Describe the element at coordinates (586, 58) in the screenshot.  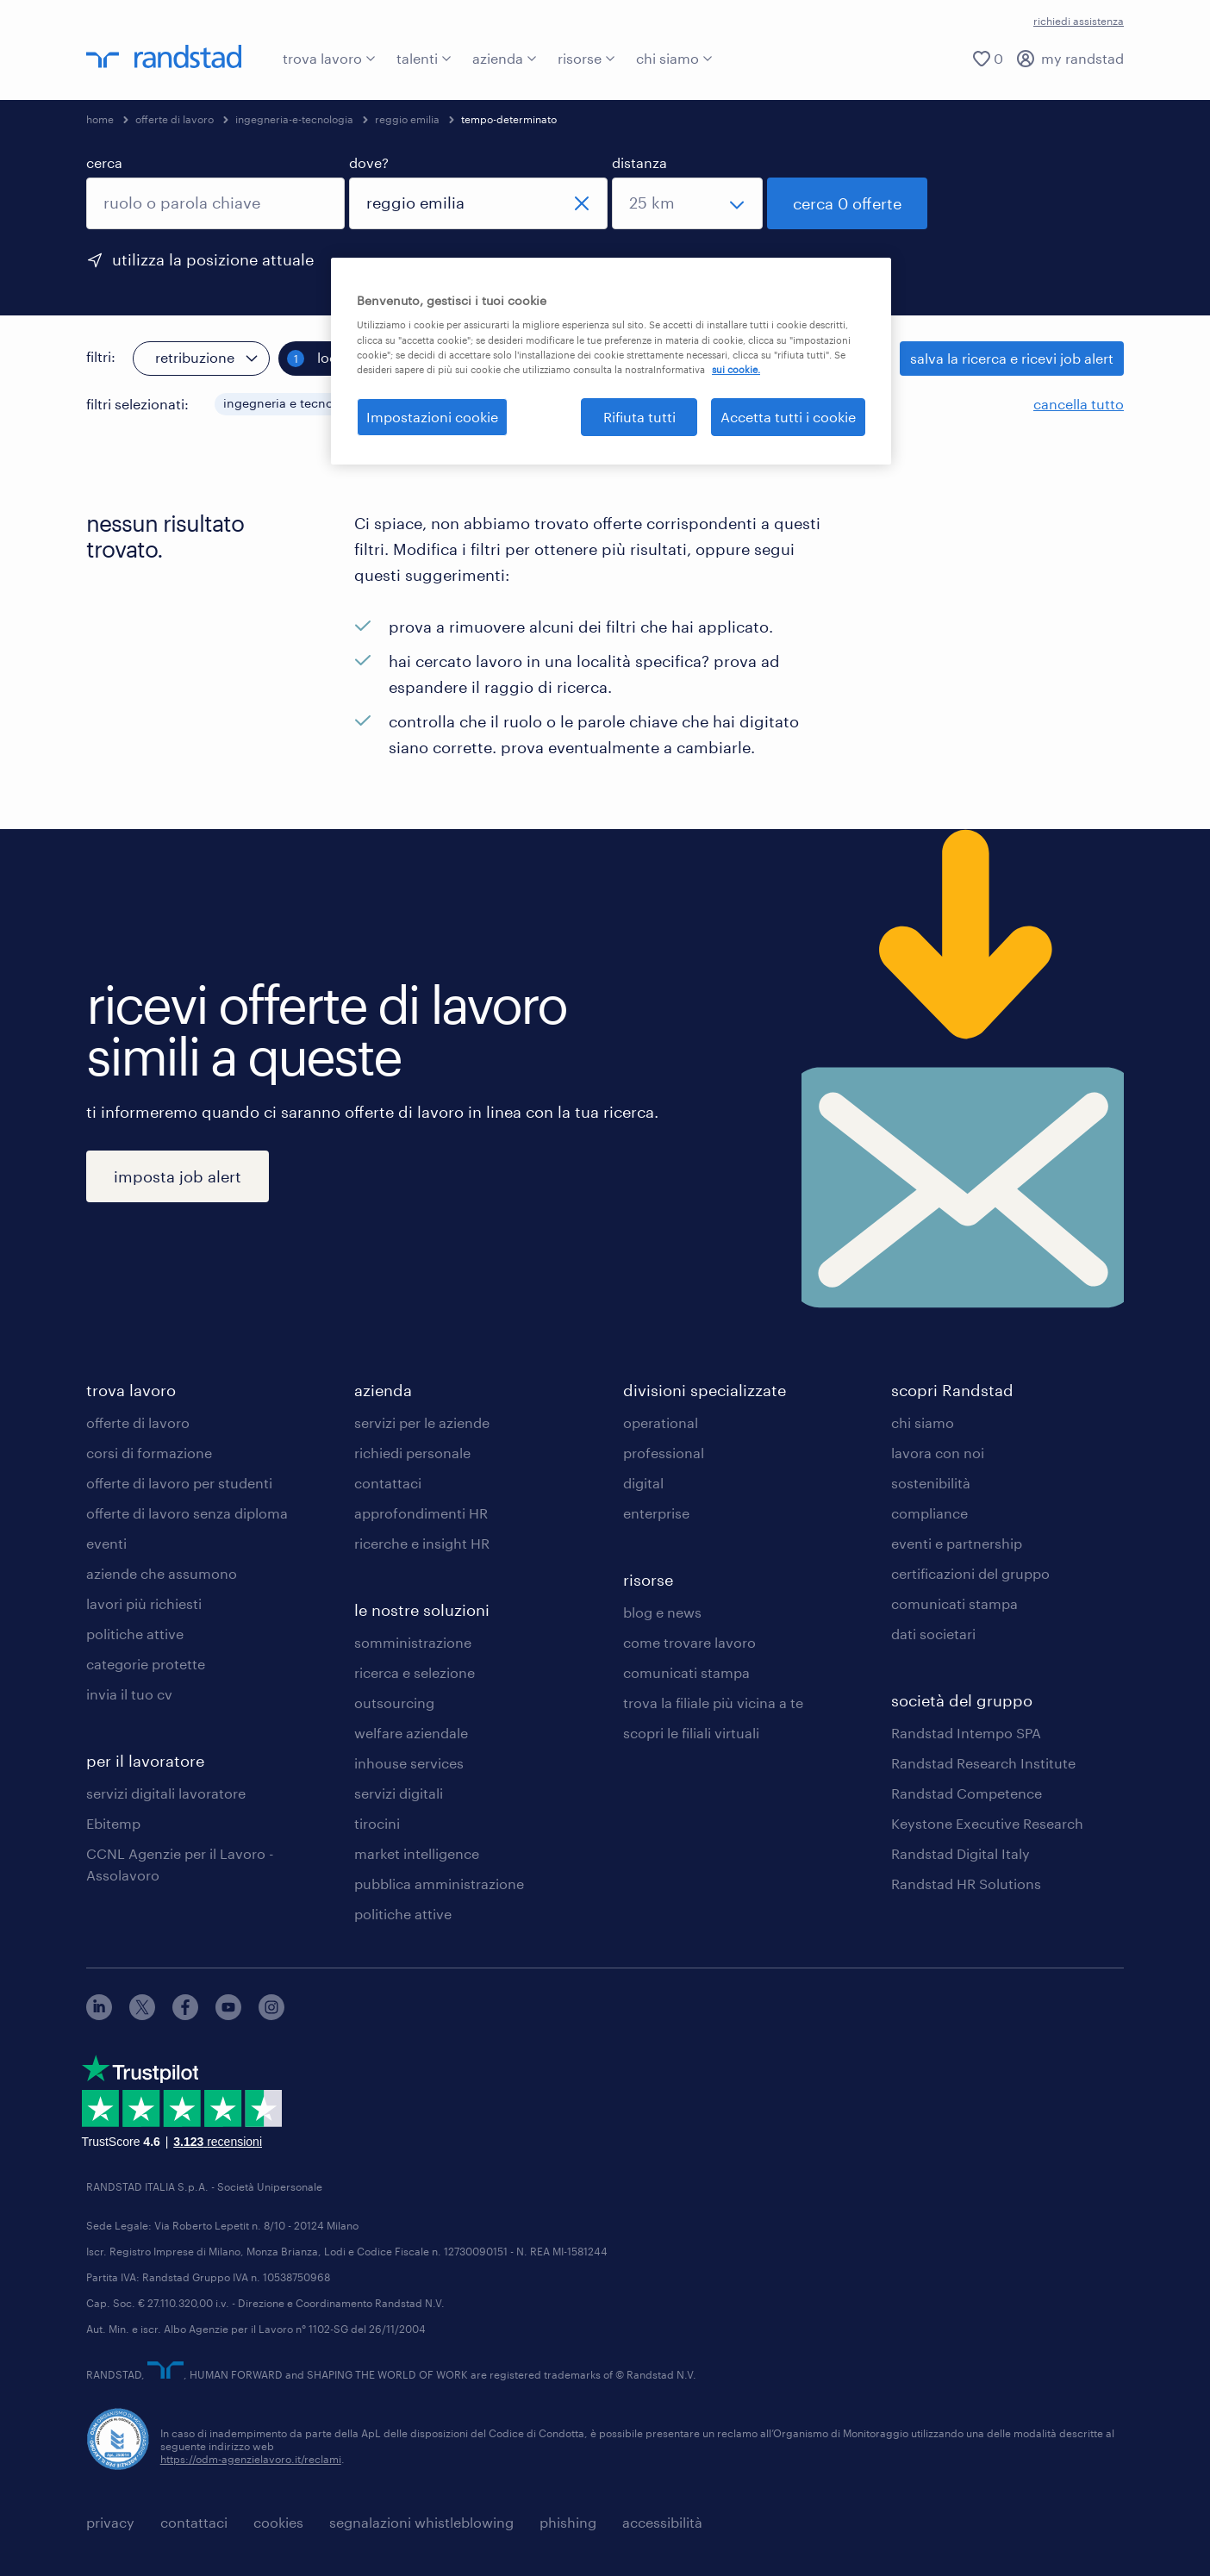
I see `risorse` at that location.